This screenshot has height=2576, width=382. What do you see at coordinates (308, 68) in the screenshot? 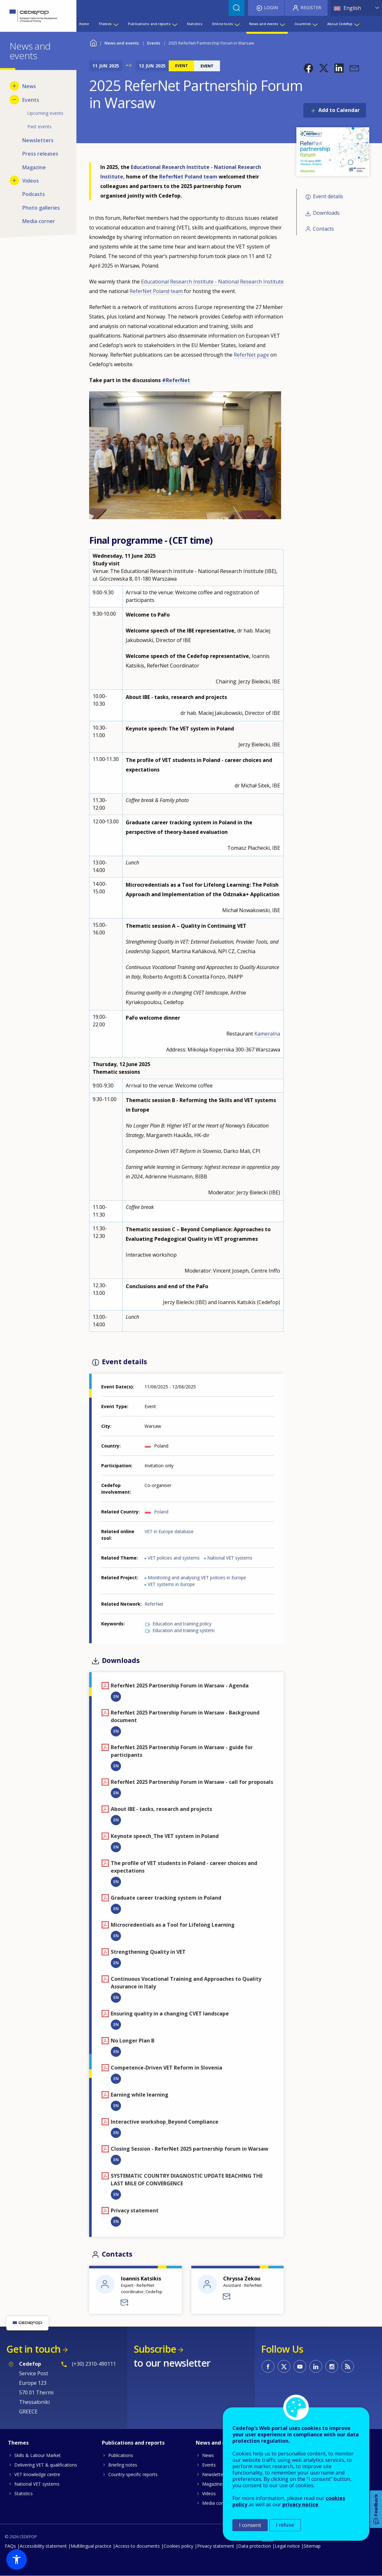
I see `[button]` at bounding box center [308, 68].